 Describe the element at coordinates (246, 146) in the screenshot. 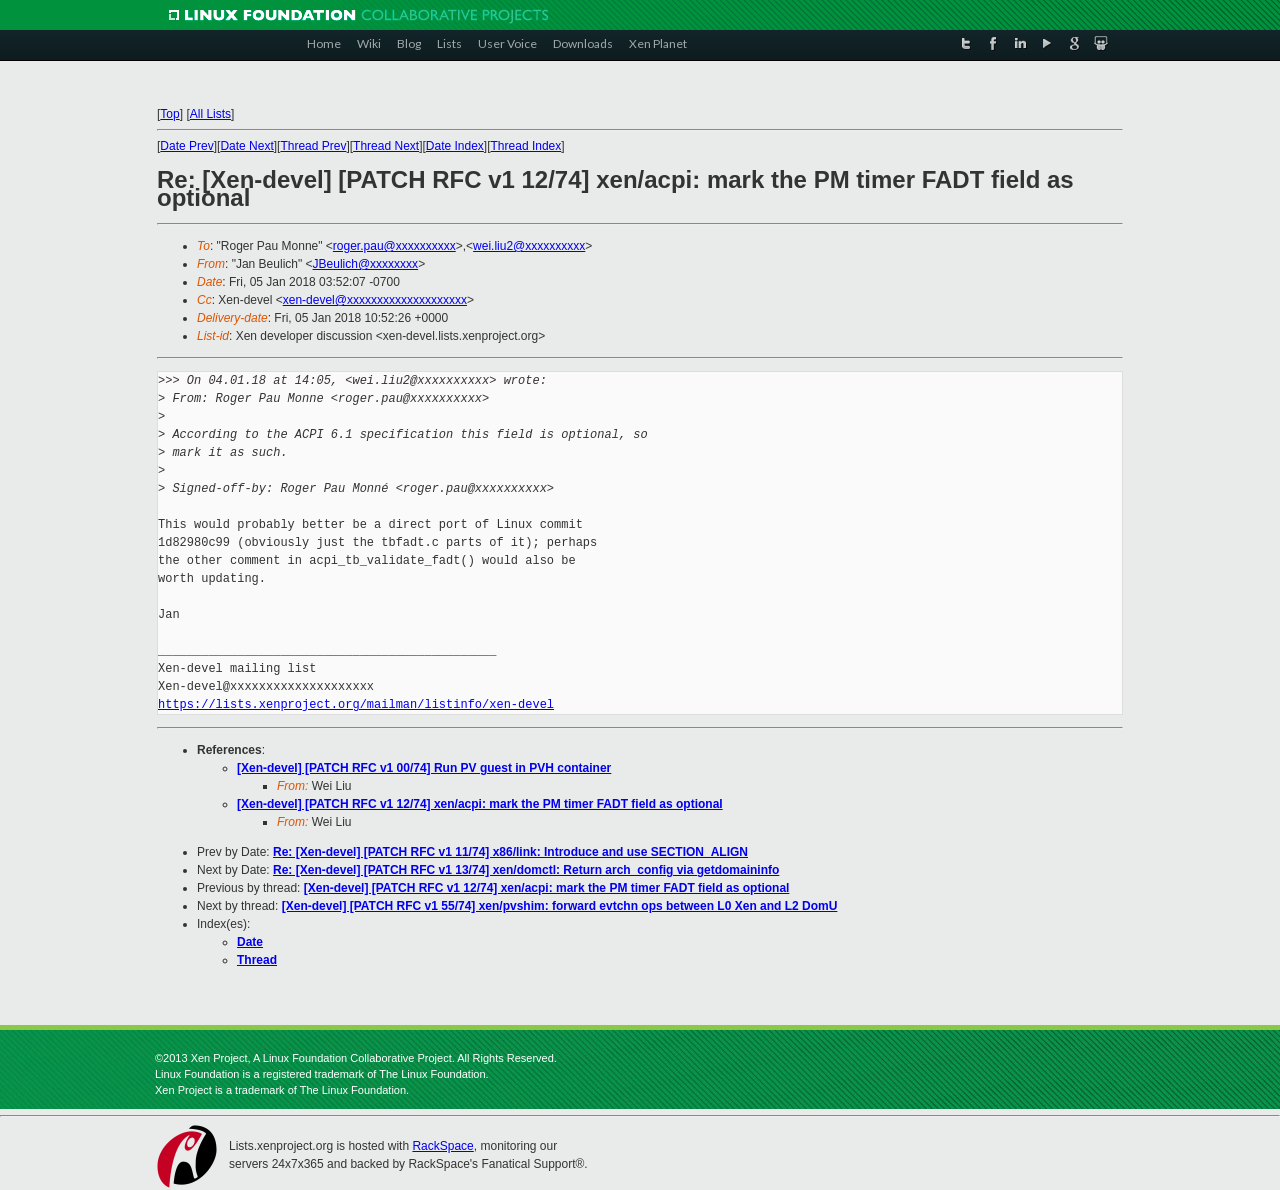

I see `Date Next` at that location.